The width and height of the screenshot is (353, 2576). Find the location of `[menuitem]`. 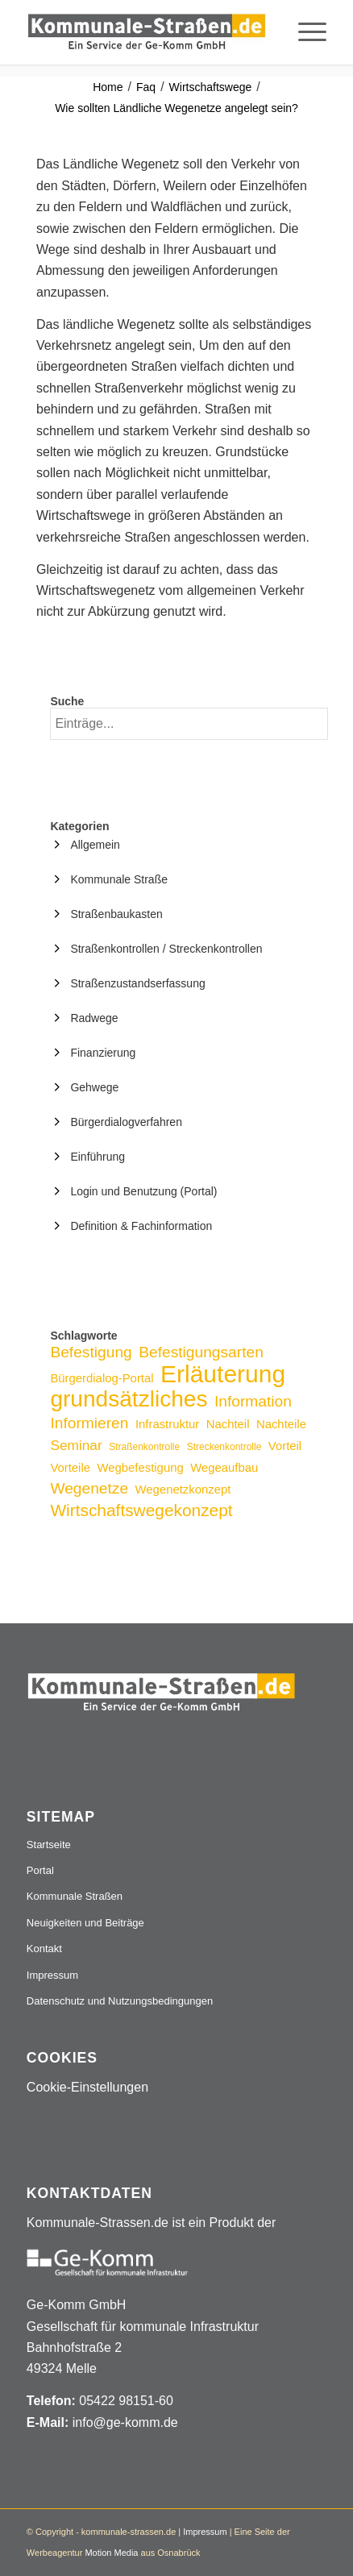

[menuitem] is located at coordinates (304, 32).